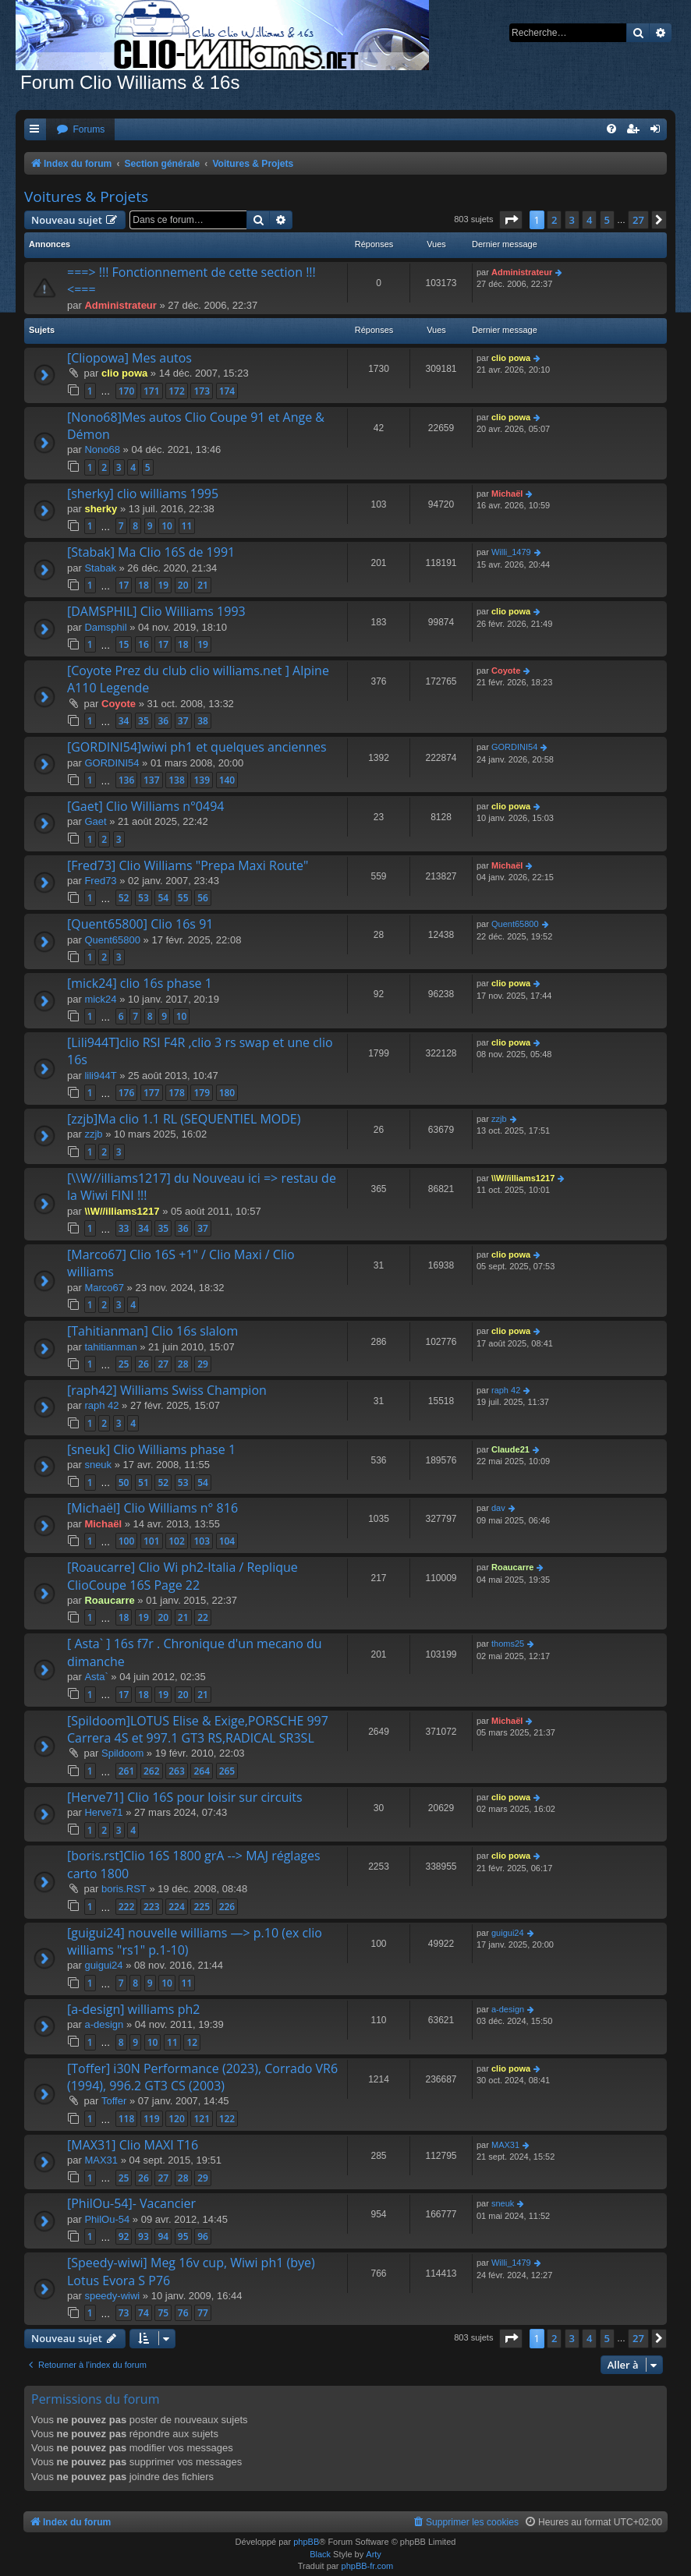 The width and height of the screenshot is (691, 2576). Describe the element at coordinates (121, 1211) in the screenshot. I see `\\W//illiams1217` at that location.